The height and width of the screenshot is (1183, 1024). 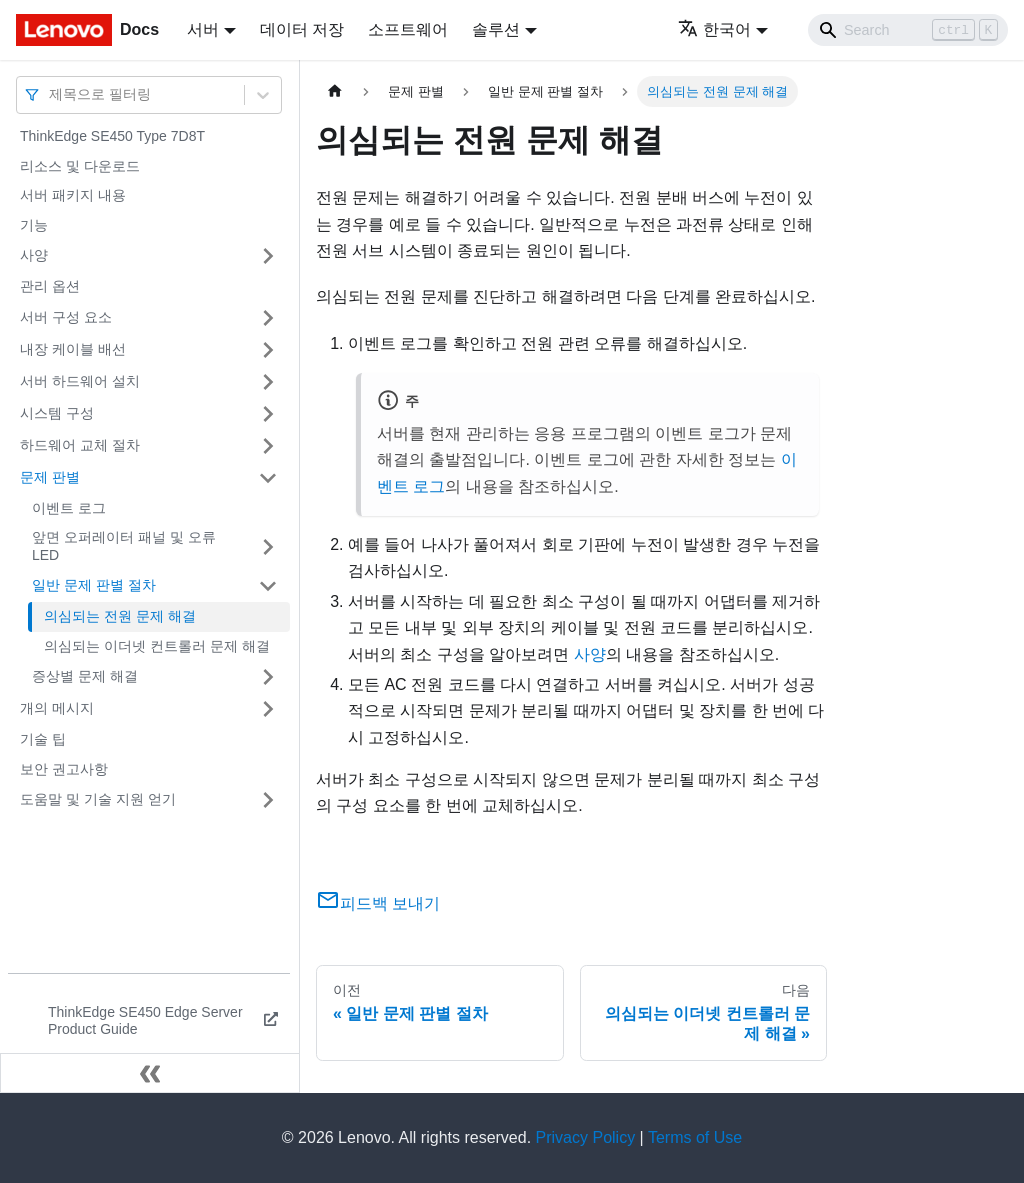 I want to click on 기술 팁, so click(x=43, y=739).